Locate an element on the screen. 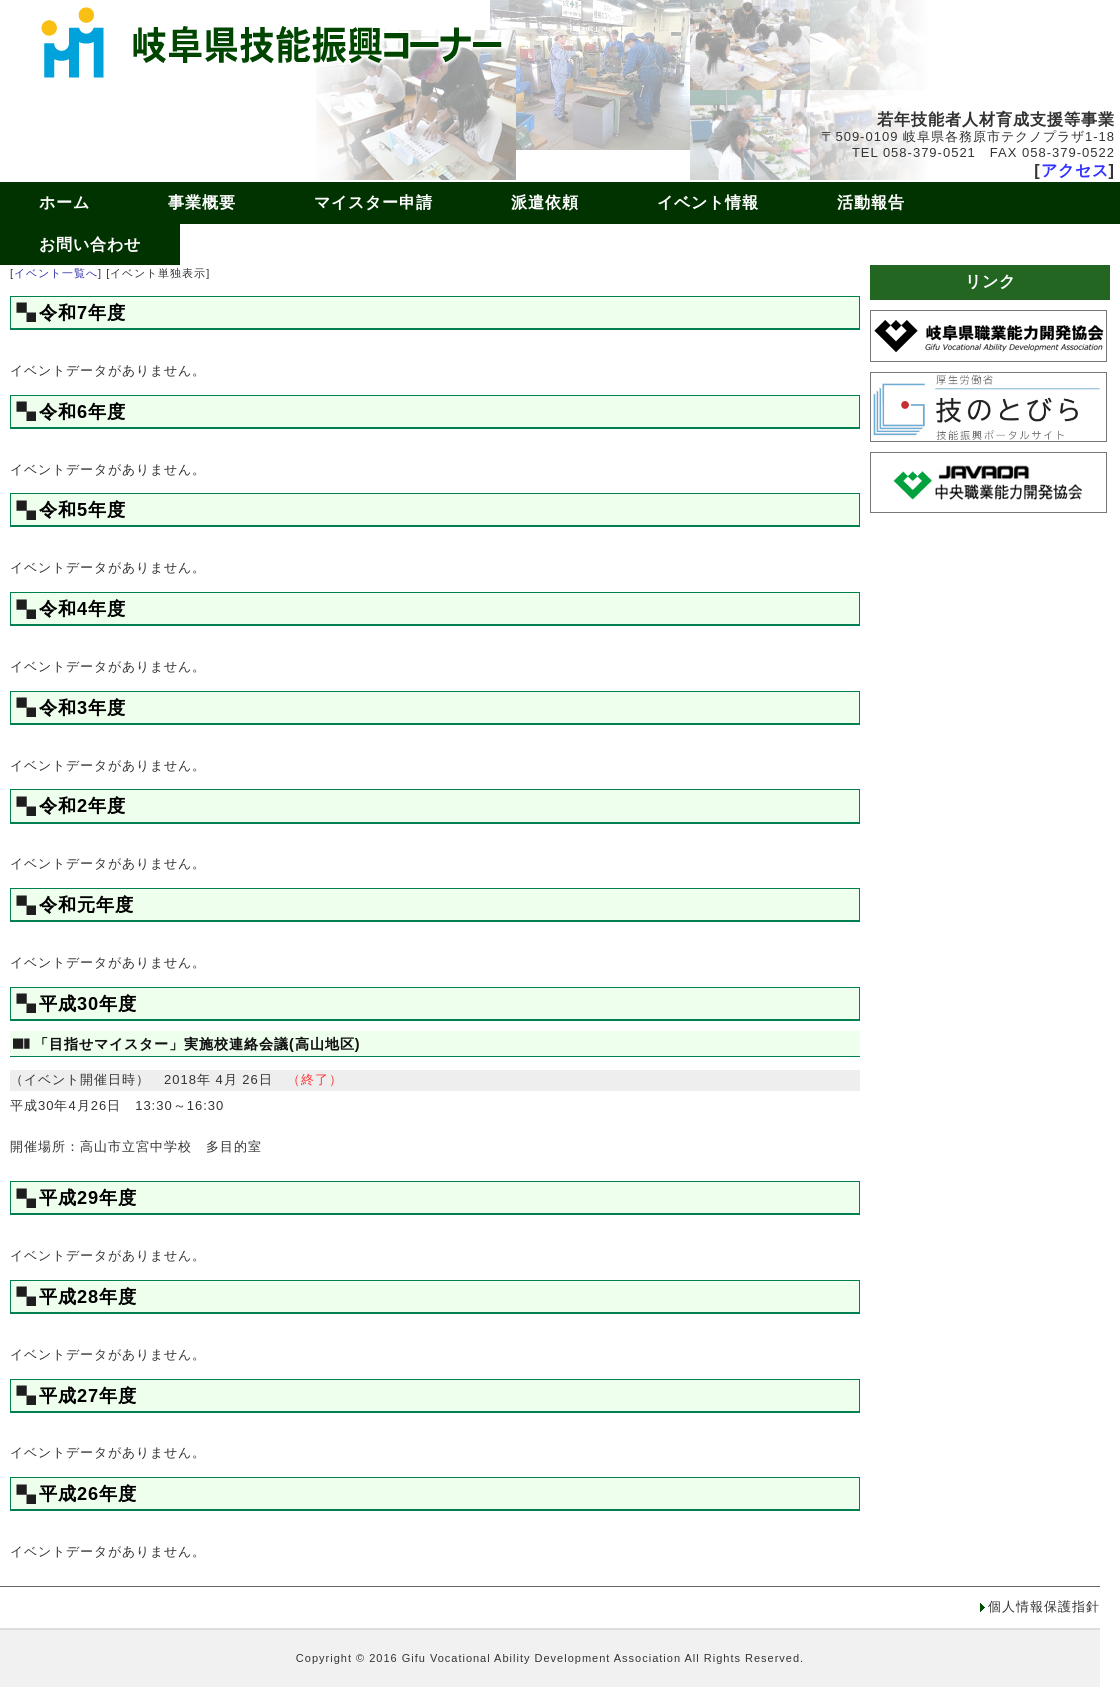 The height and width of the screenshot is (1687, 1120). アクセス is located at coordinates (1075, 170).